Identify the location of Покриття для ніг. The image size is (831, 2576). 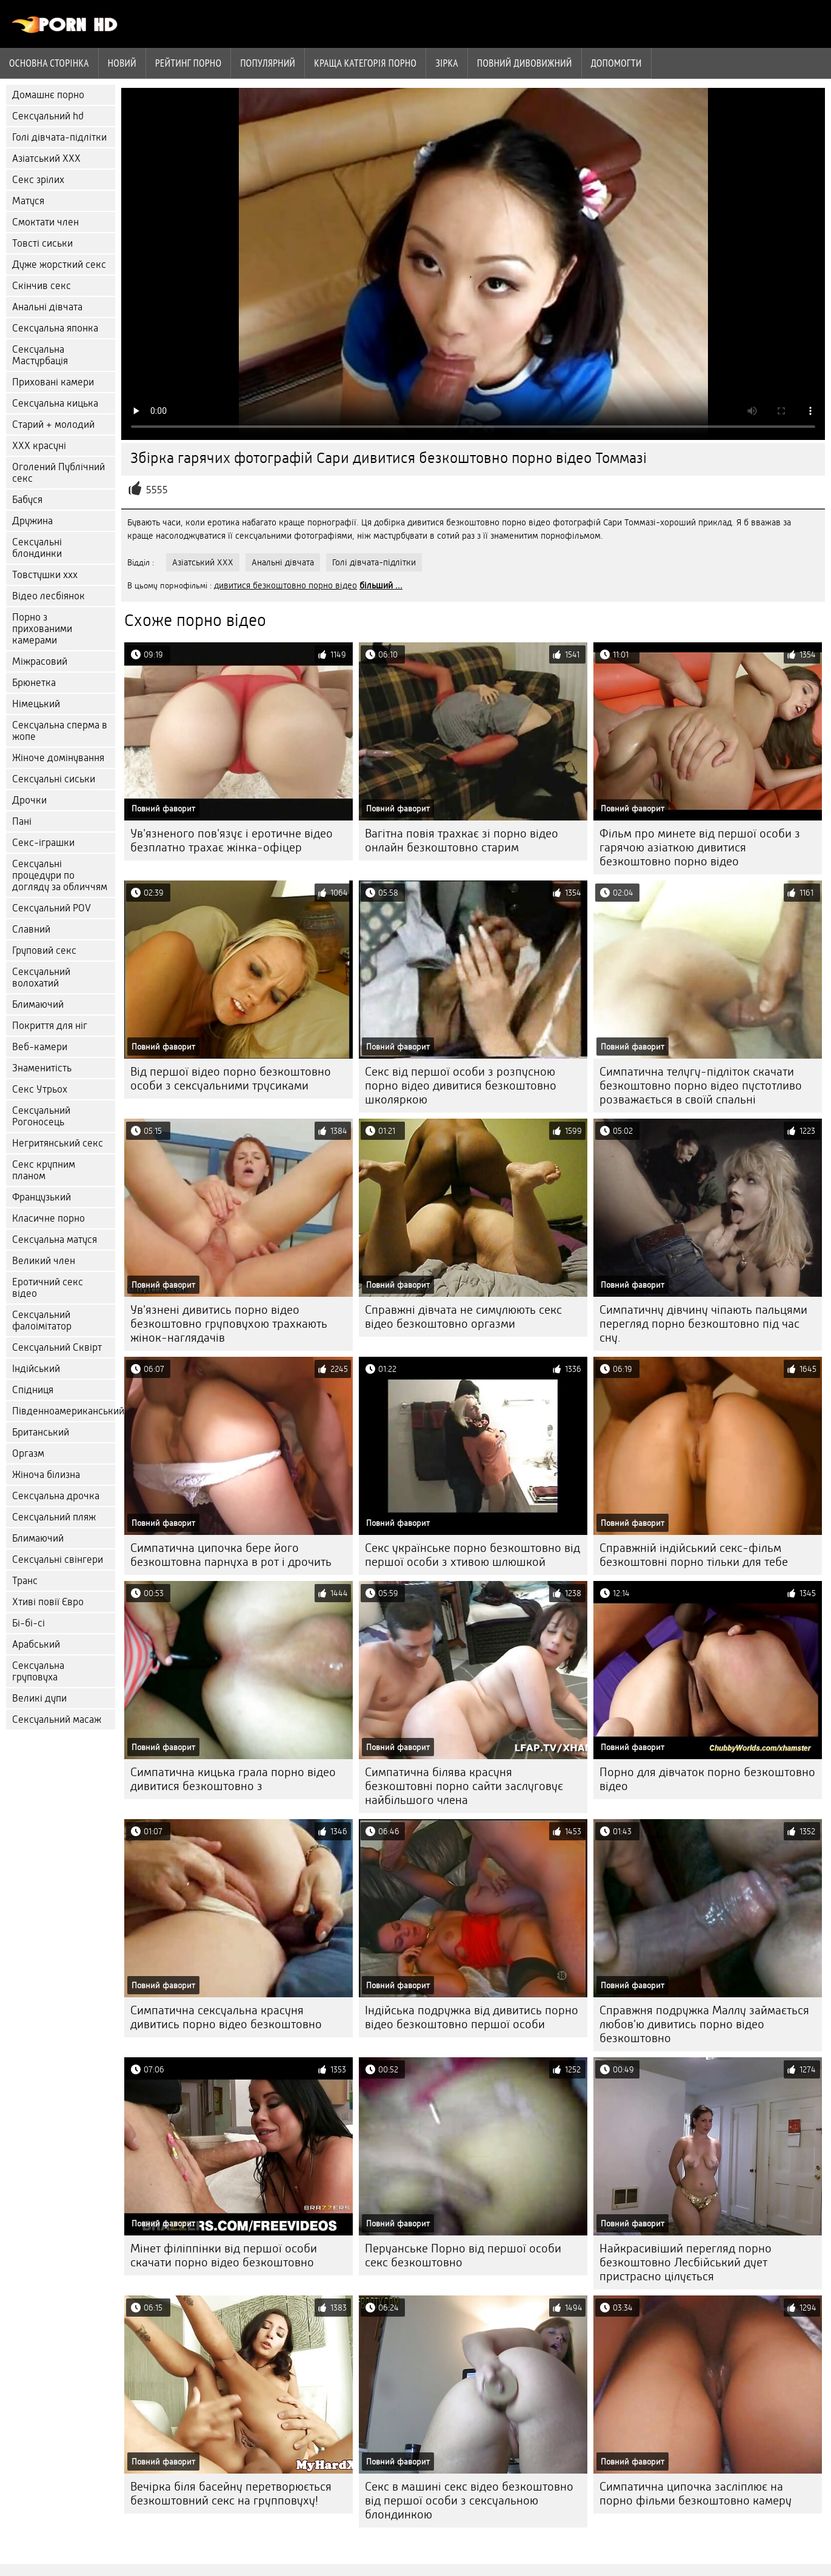
(49, 1025).